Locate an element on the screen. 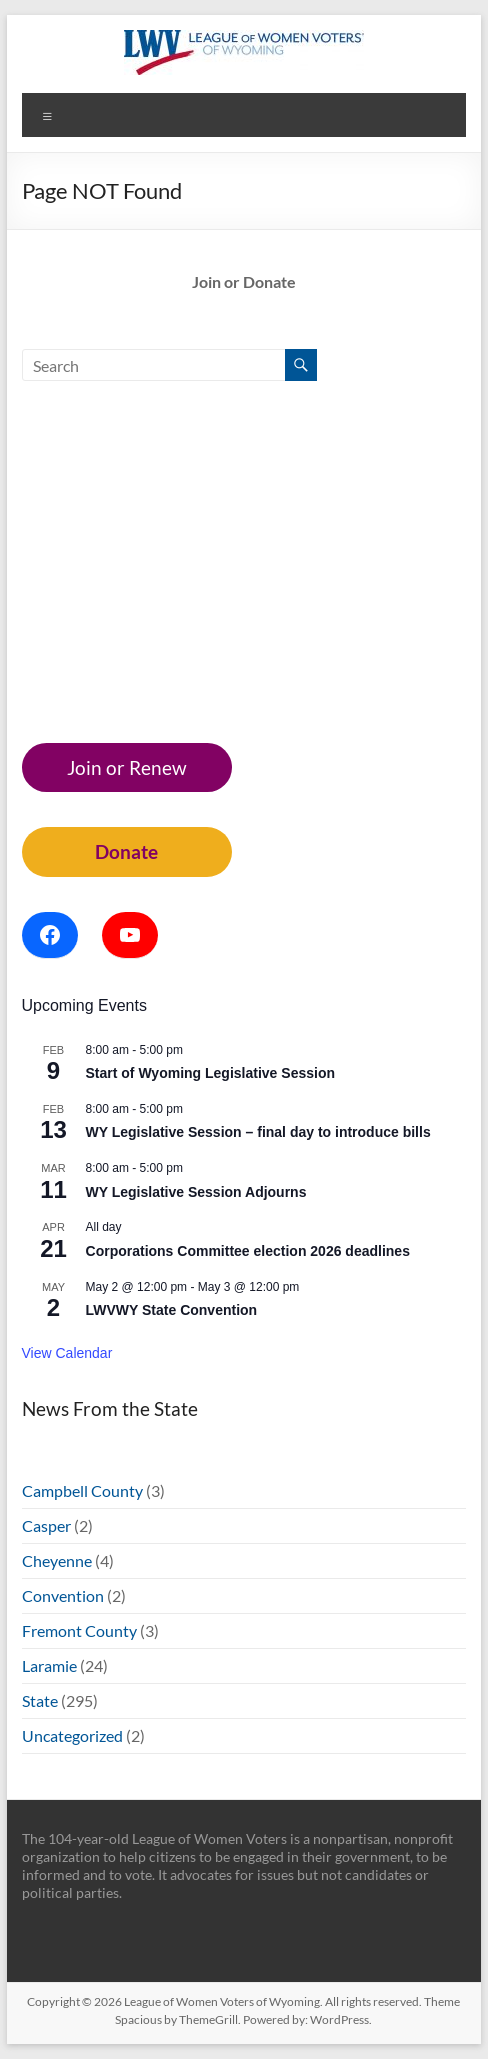 The width and height of the screenshot is (488, 2059). Join or Renew is located at coordinates (127, 767).